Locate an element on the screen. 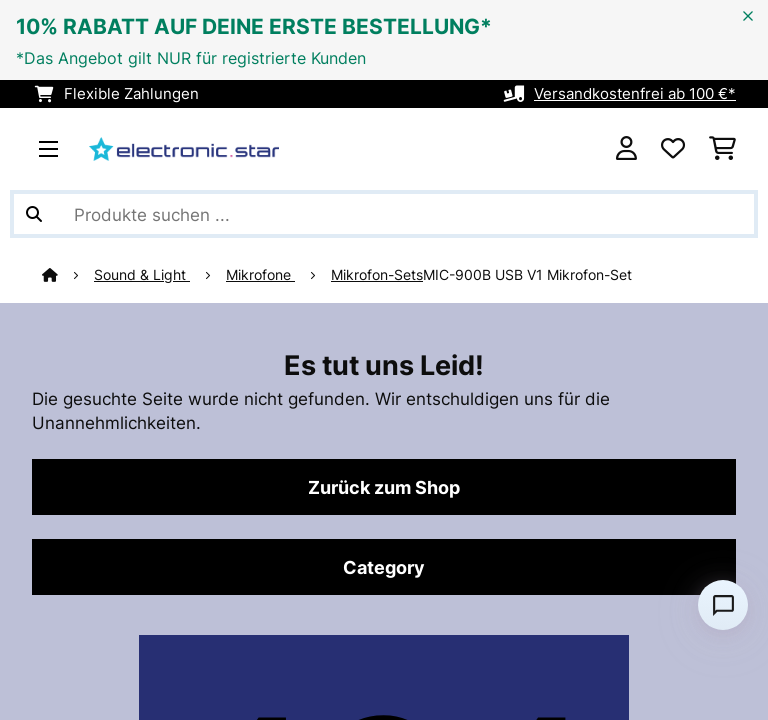 The height and width of the screenshot is (720, 768). Category is located at coordinates (384, 567).